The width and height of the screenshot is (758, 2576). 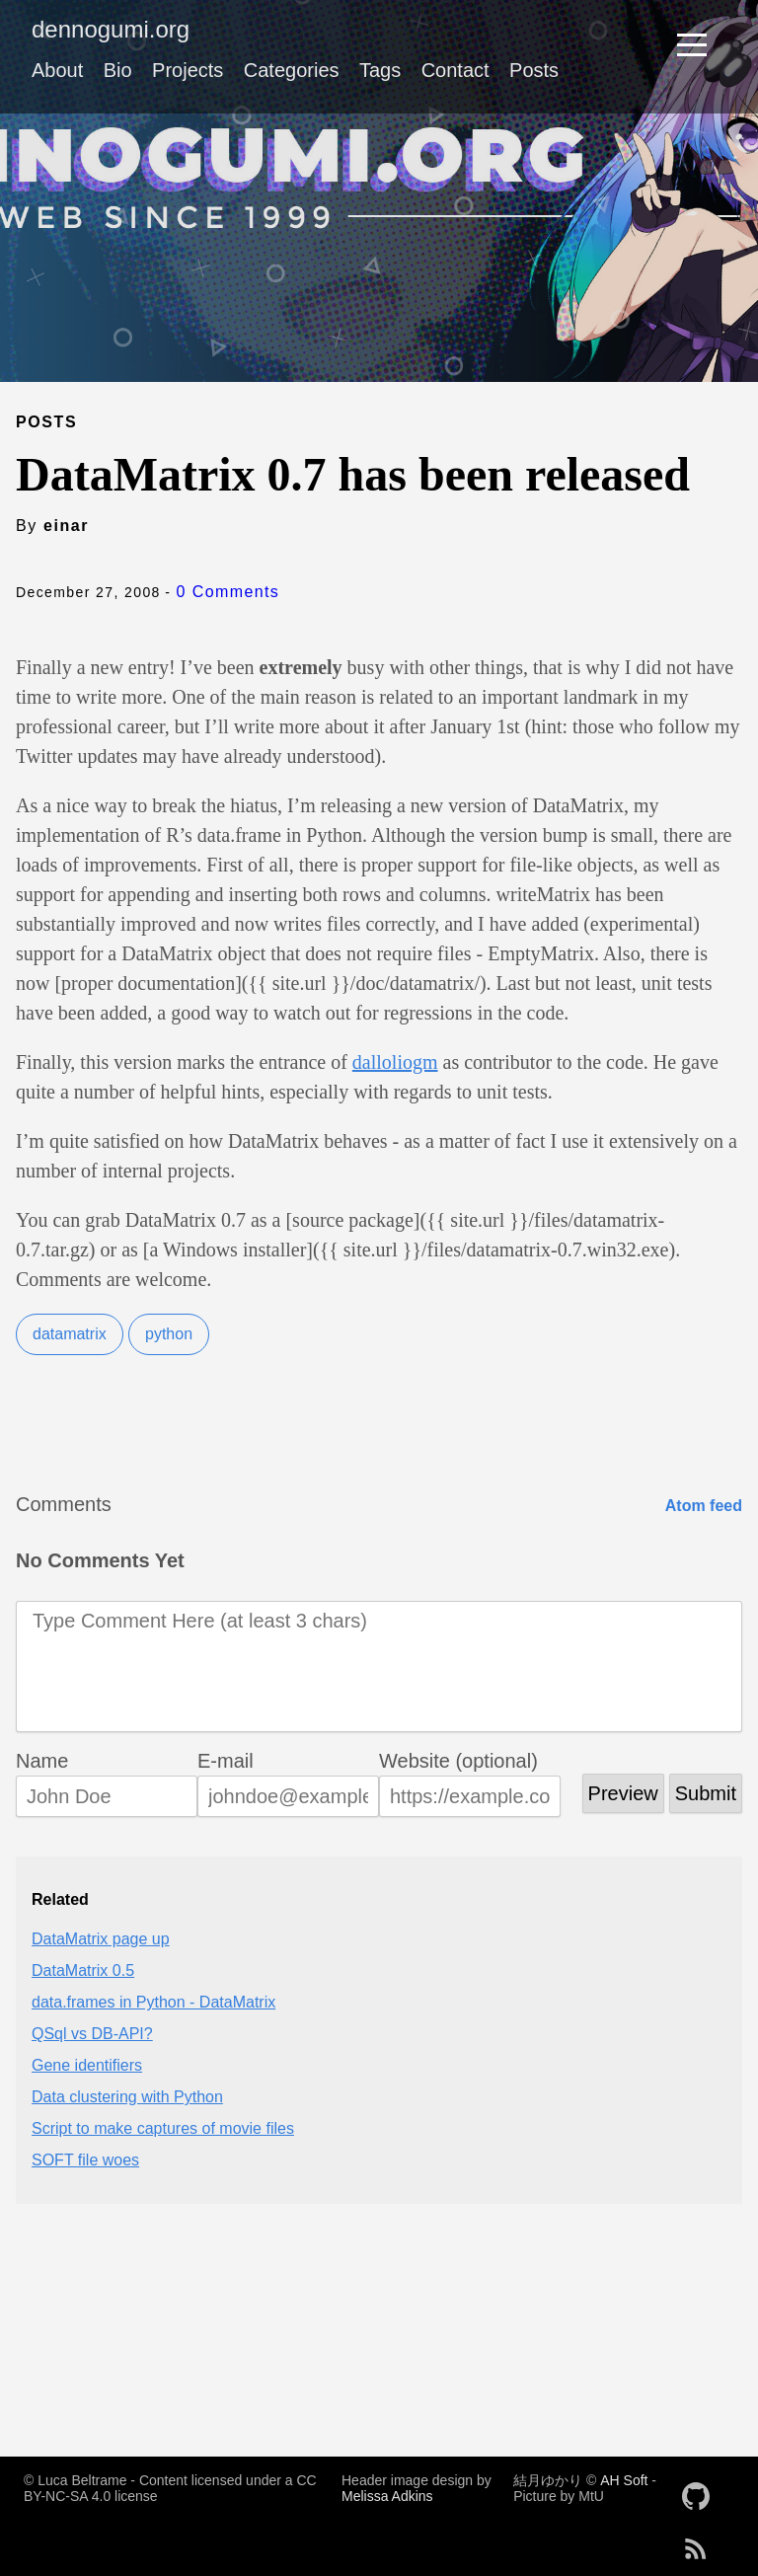 I want to click on Contact, so click(x=455, y=70).